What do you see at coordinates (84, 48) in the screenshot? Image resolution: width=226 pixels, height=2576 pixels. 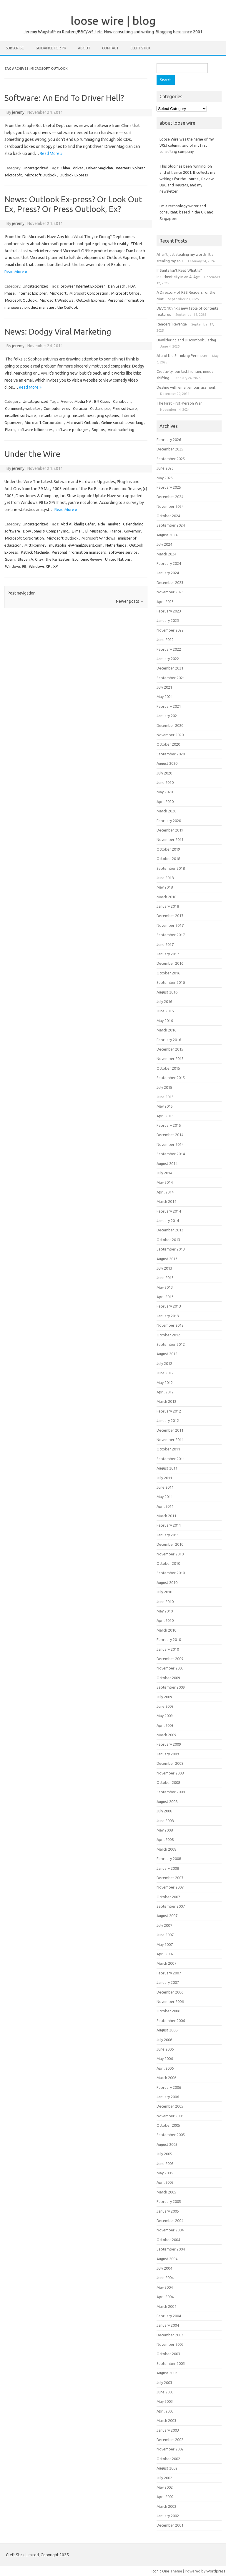 I see `About` at bounding box center [84, 48].